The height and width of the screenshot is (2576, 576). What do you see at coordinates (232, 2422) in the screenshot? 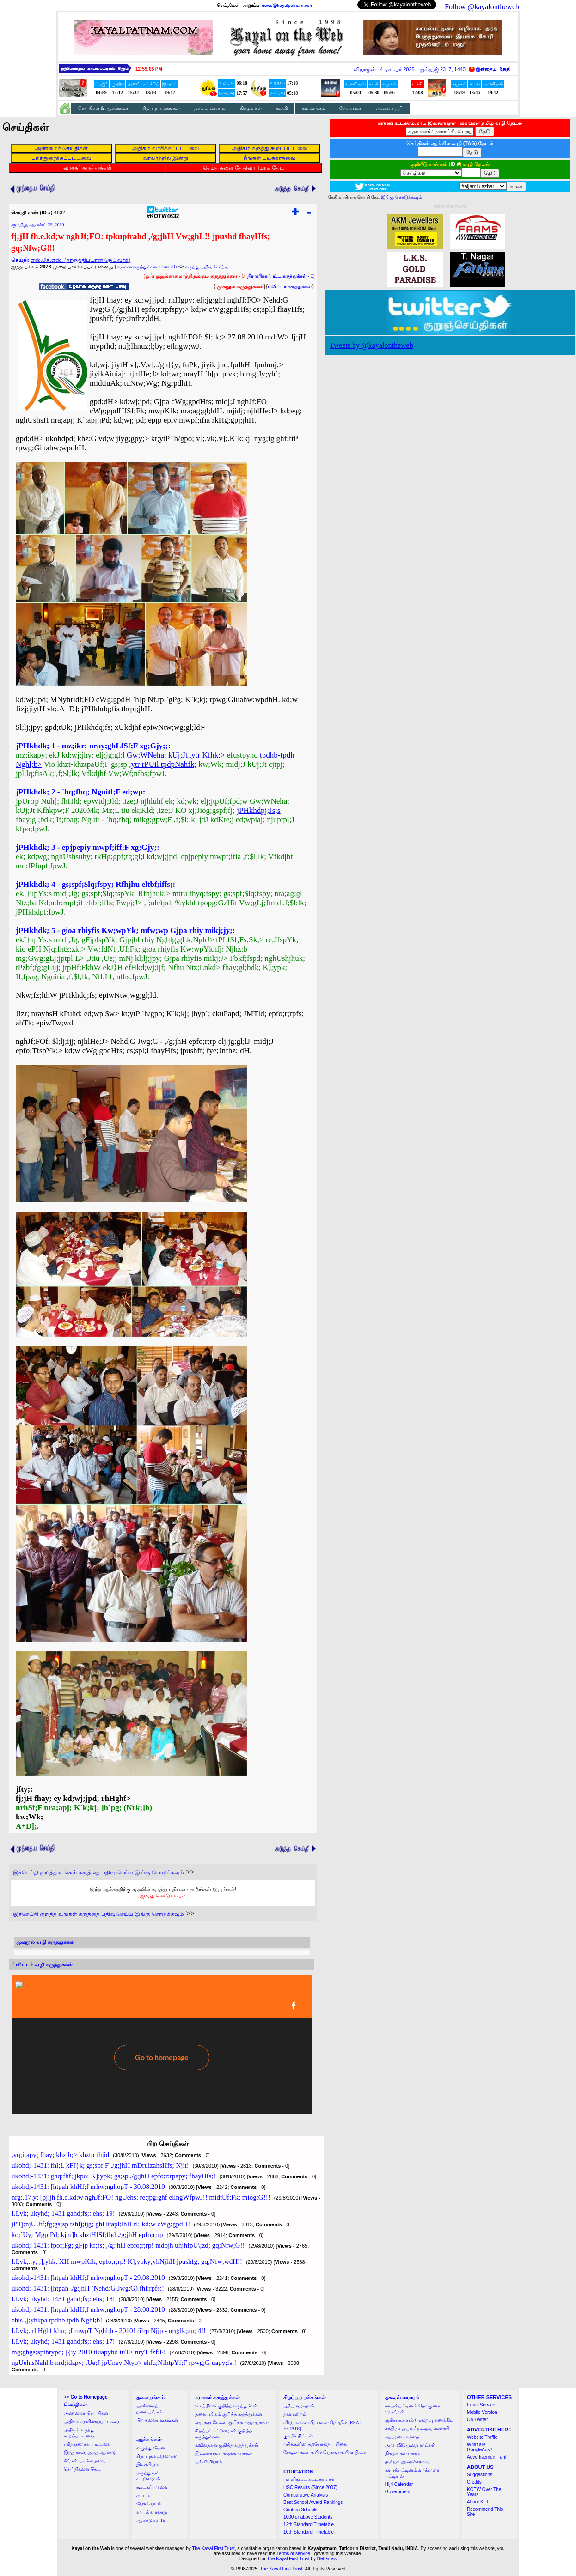
I see `எழுத்து மேடை குறித்த கருத்துக்கள்` at bounding box center [232, 2422].